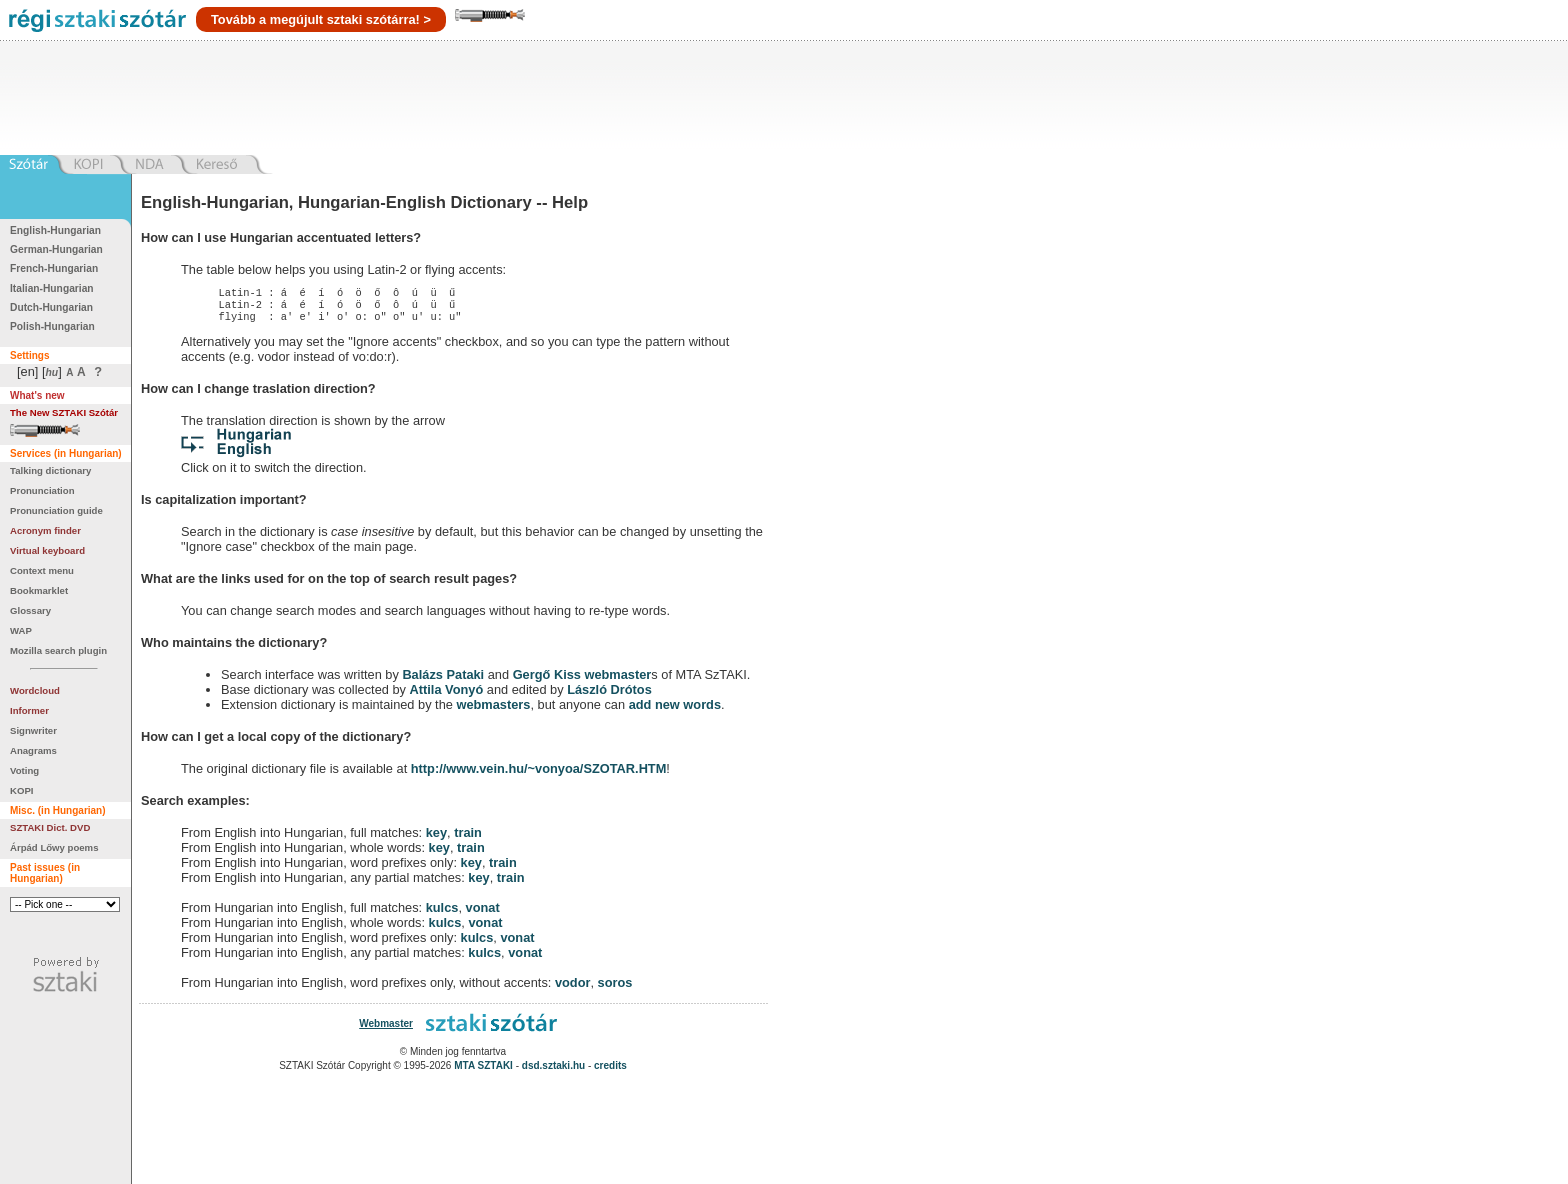 The height and width of the screenshot is (1184, 1568). I want to click on soros, so click(615, 988).